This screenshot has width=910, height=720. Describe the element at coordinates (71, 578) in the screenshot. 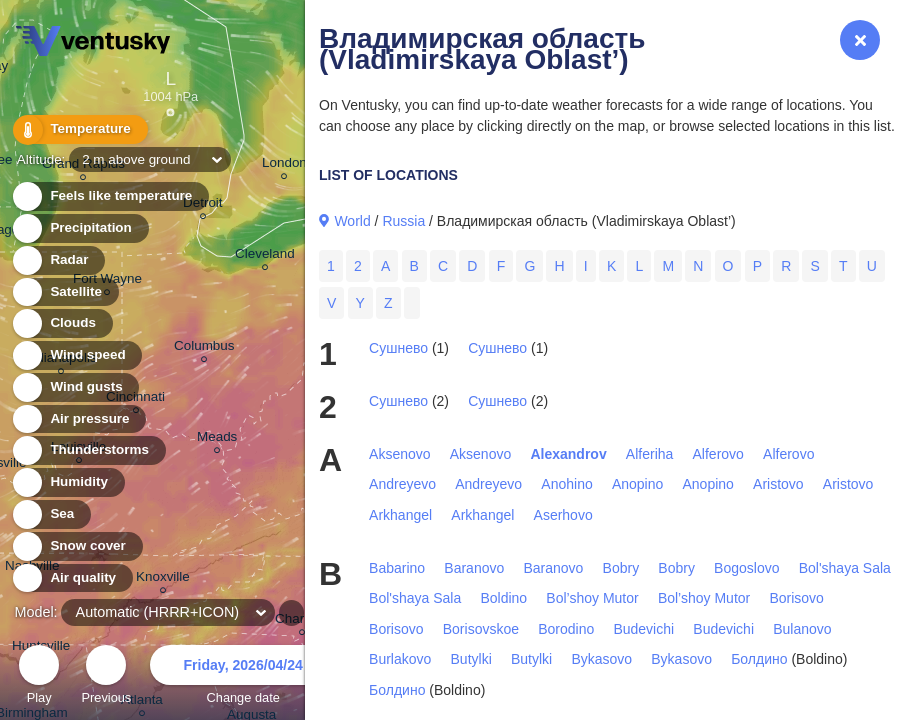

I see `Air quality` at that location.